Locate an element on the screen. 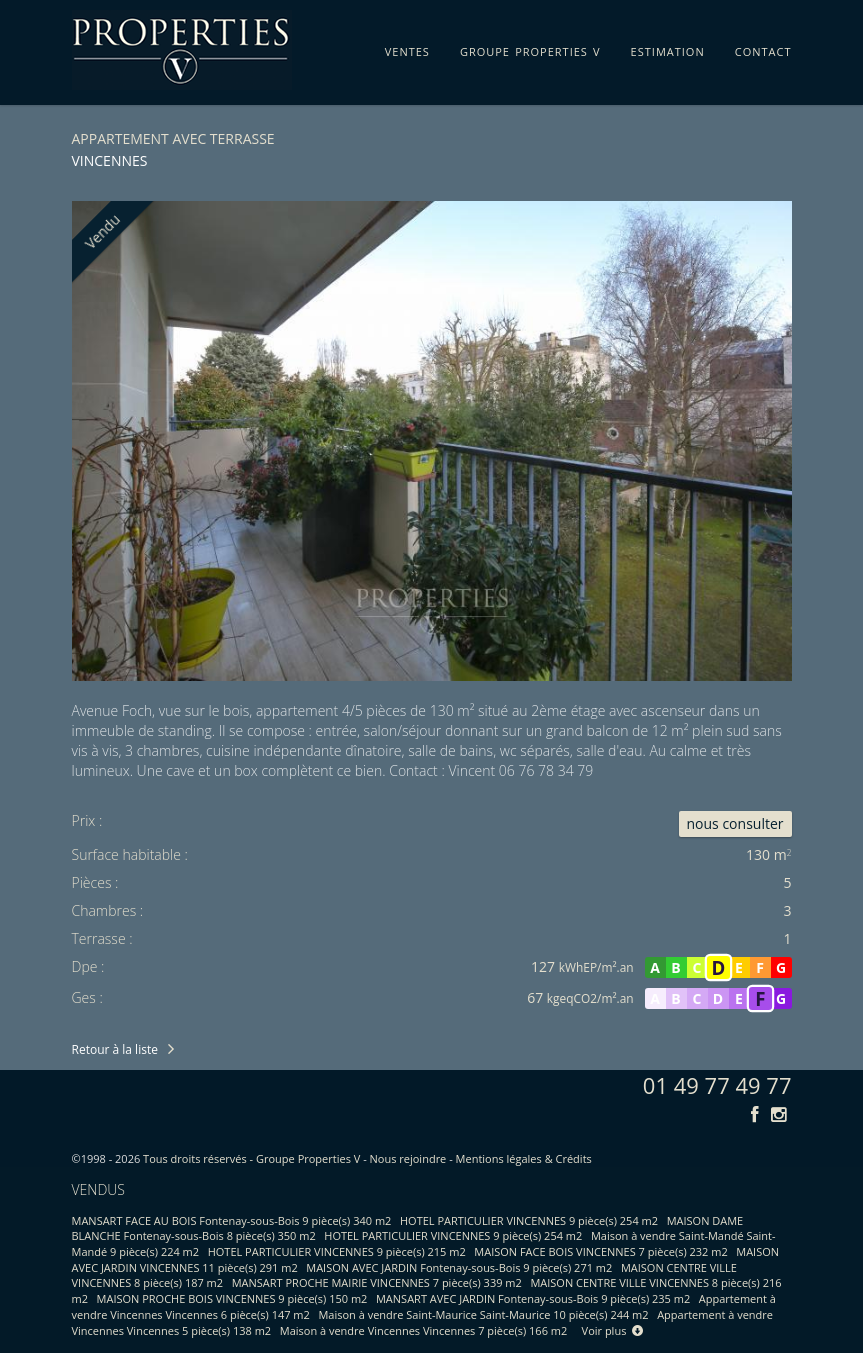 The height and width of the screenshot is (1353, 863). Voir plus is located at coordinates (613, 1330).